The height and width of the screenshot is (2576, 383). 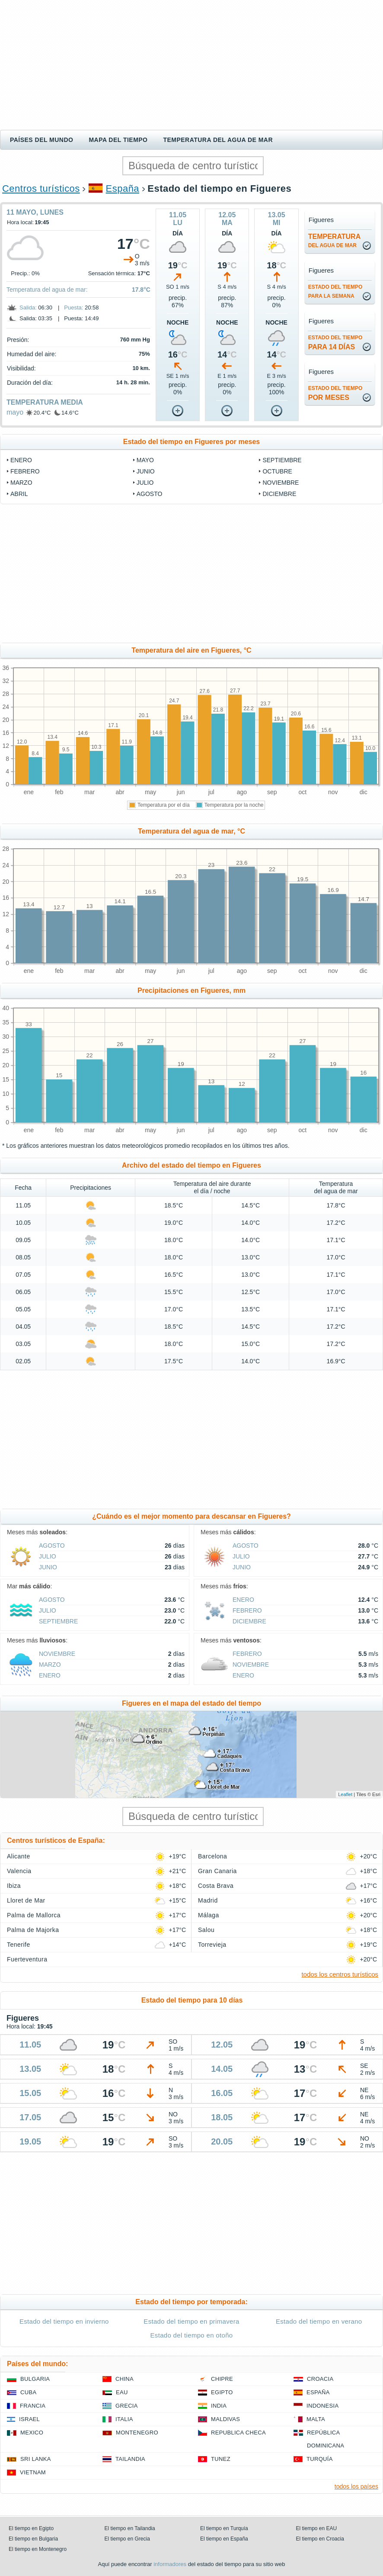 What do you see at coordinates (218, 139) in the screenshot?
I see `Temperatura del agua de mar` at bounding box center [218, 139].